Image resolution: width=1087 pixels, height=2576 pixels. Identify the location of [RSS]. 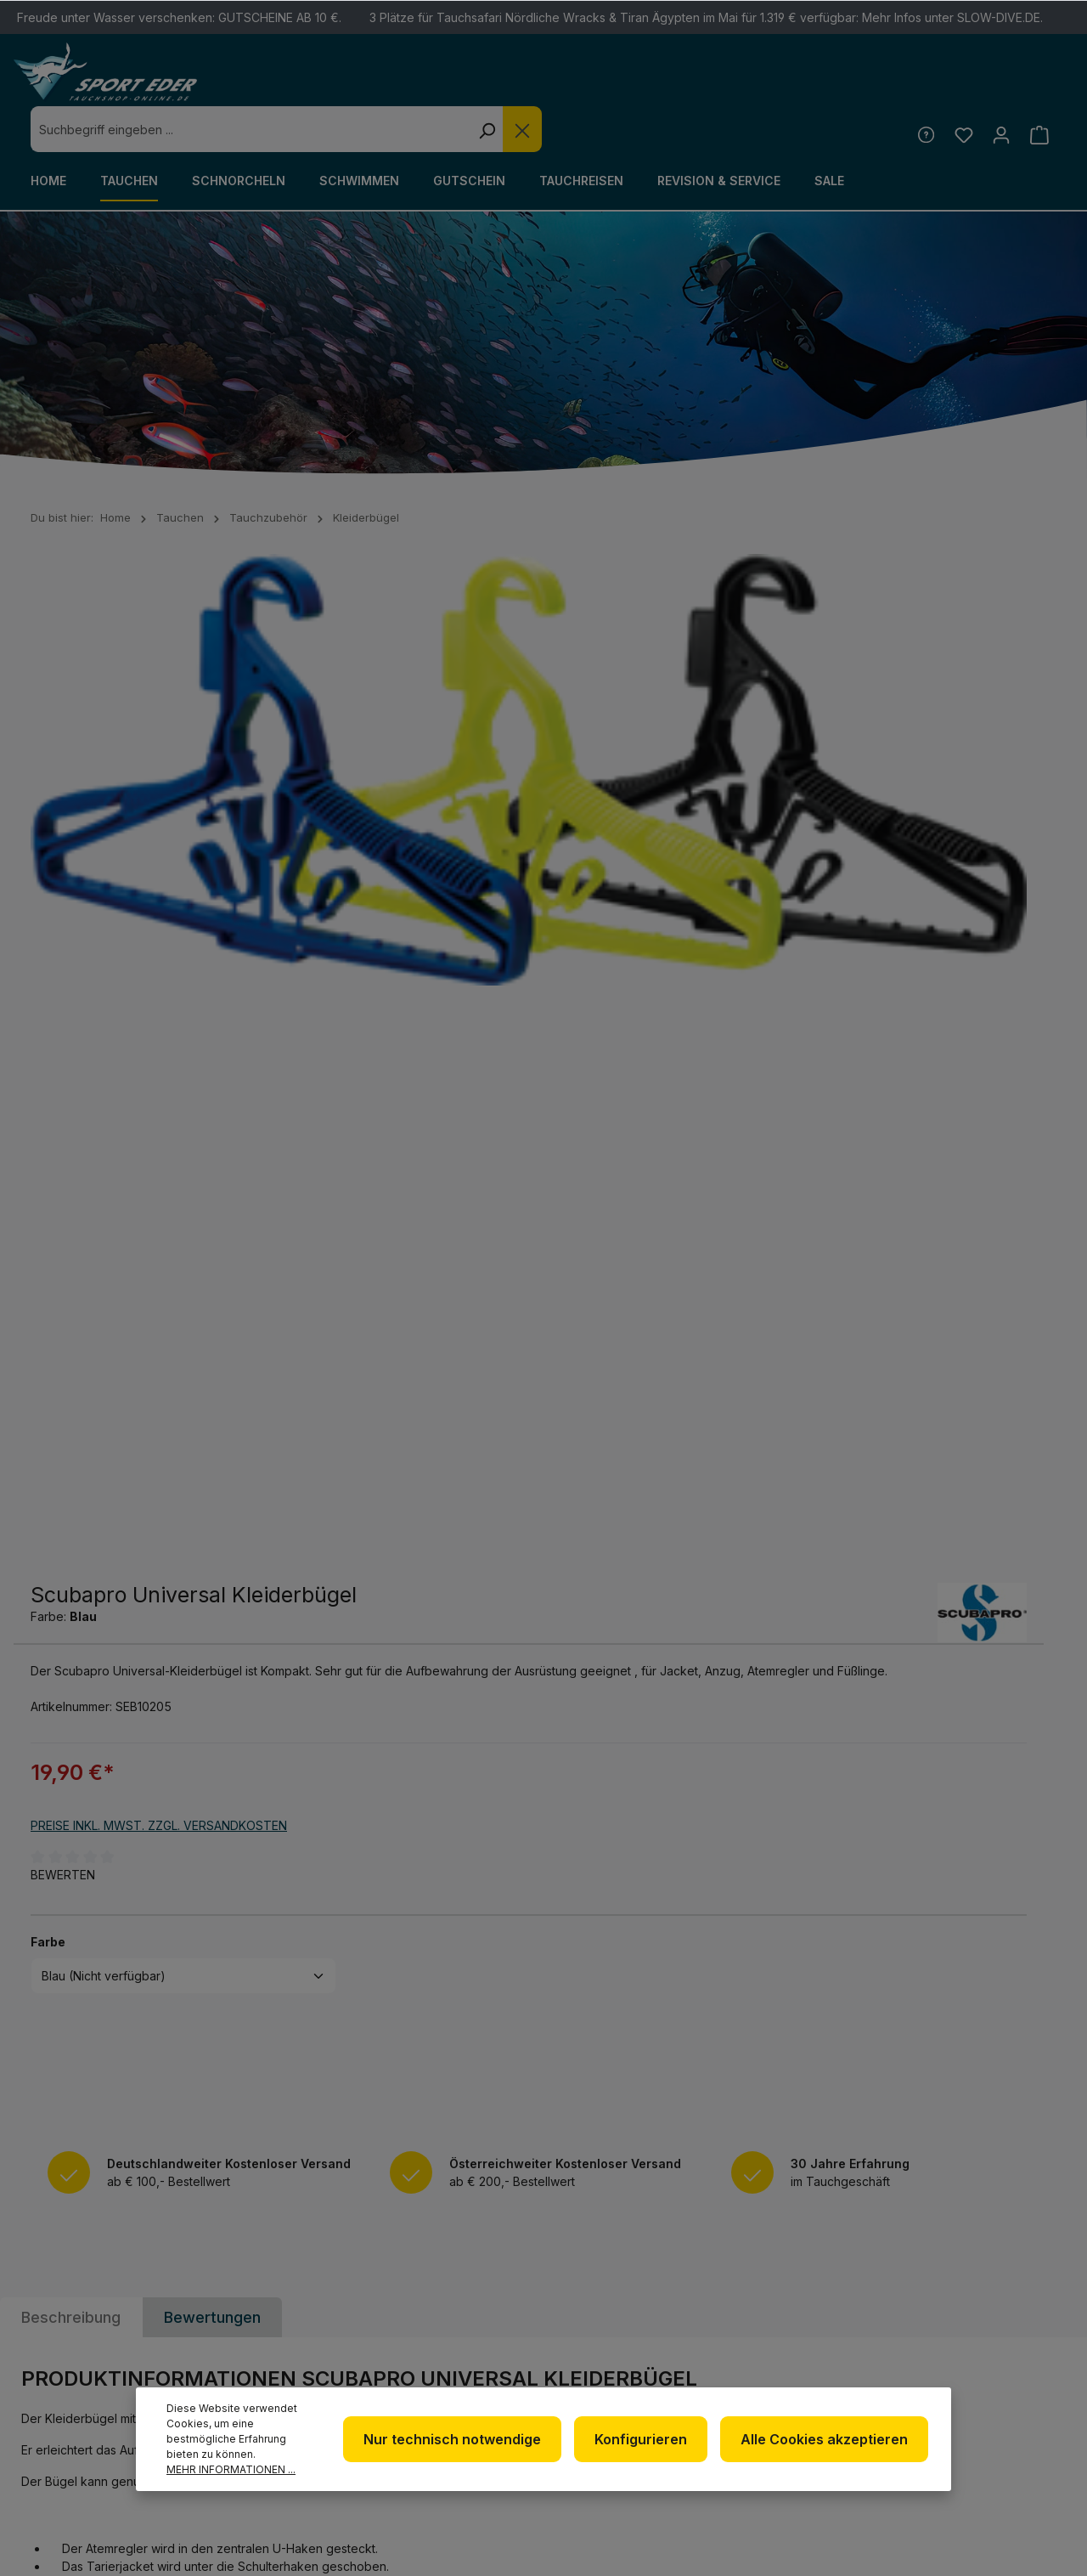
(1001, 2310).